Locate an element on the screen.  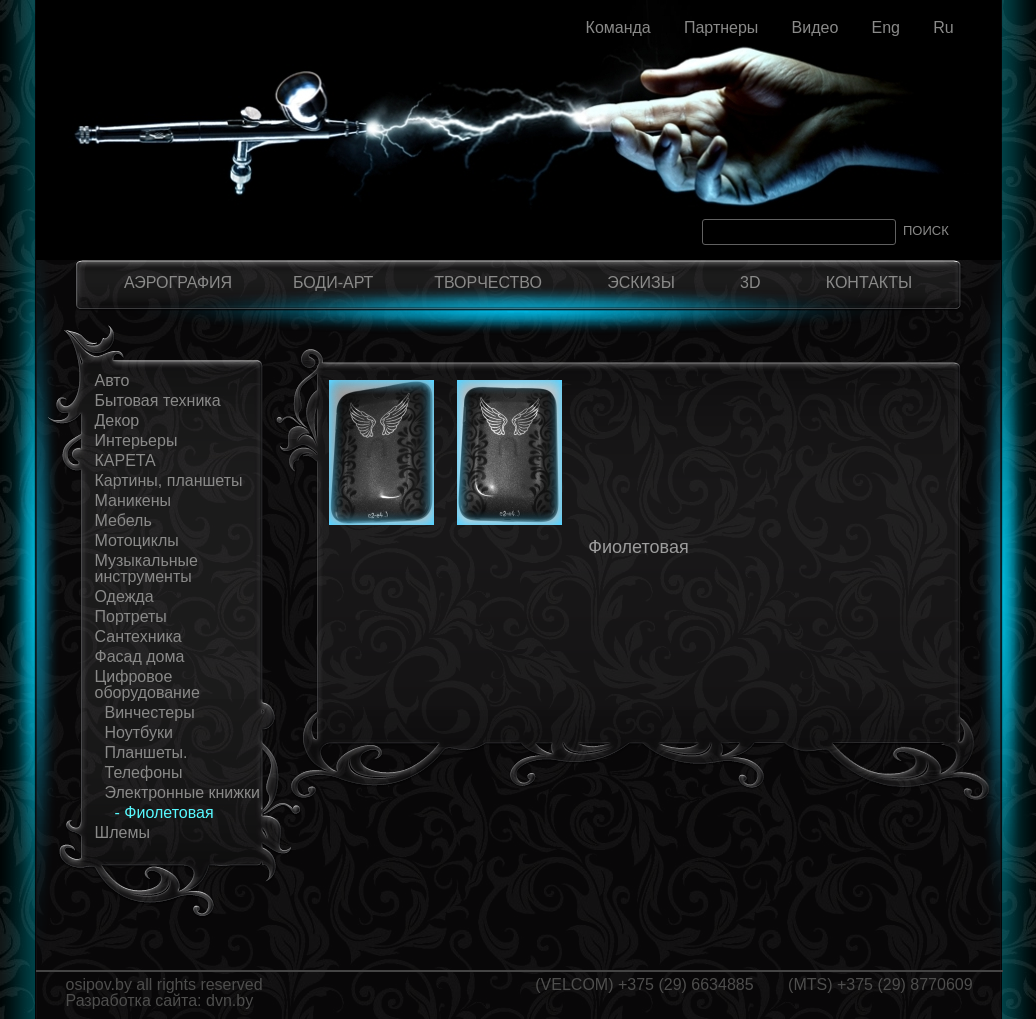
АЭРОГРАФИЯ is located at coordinates (178, 282).